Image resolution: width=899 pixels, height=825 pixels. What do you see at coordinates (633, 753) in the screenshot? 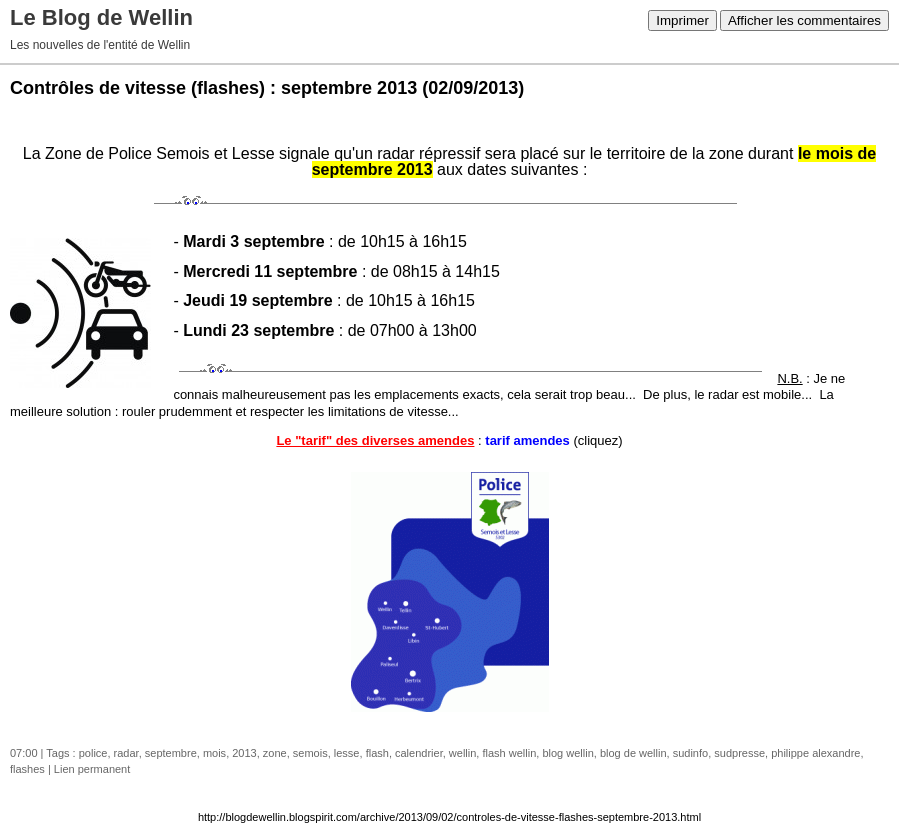
I see `blog de wellin` at bounding box center [633, 753].